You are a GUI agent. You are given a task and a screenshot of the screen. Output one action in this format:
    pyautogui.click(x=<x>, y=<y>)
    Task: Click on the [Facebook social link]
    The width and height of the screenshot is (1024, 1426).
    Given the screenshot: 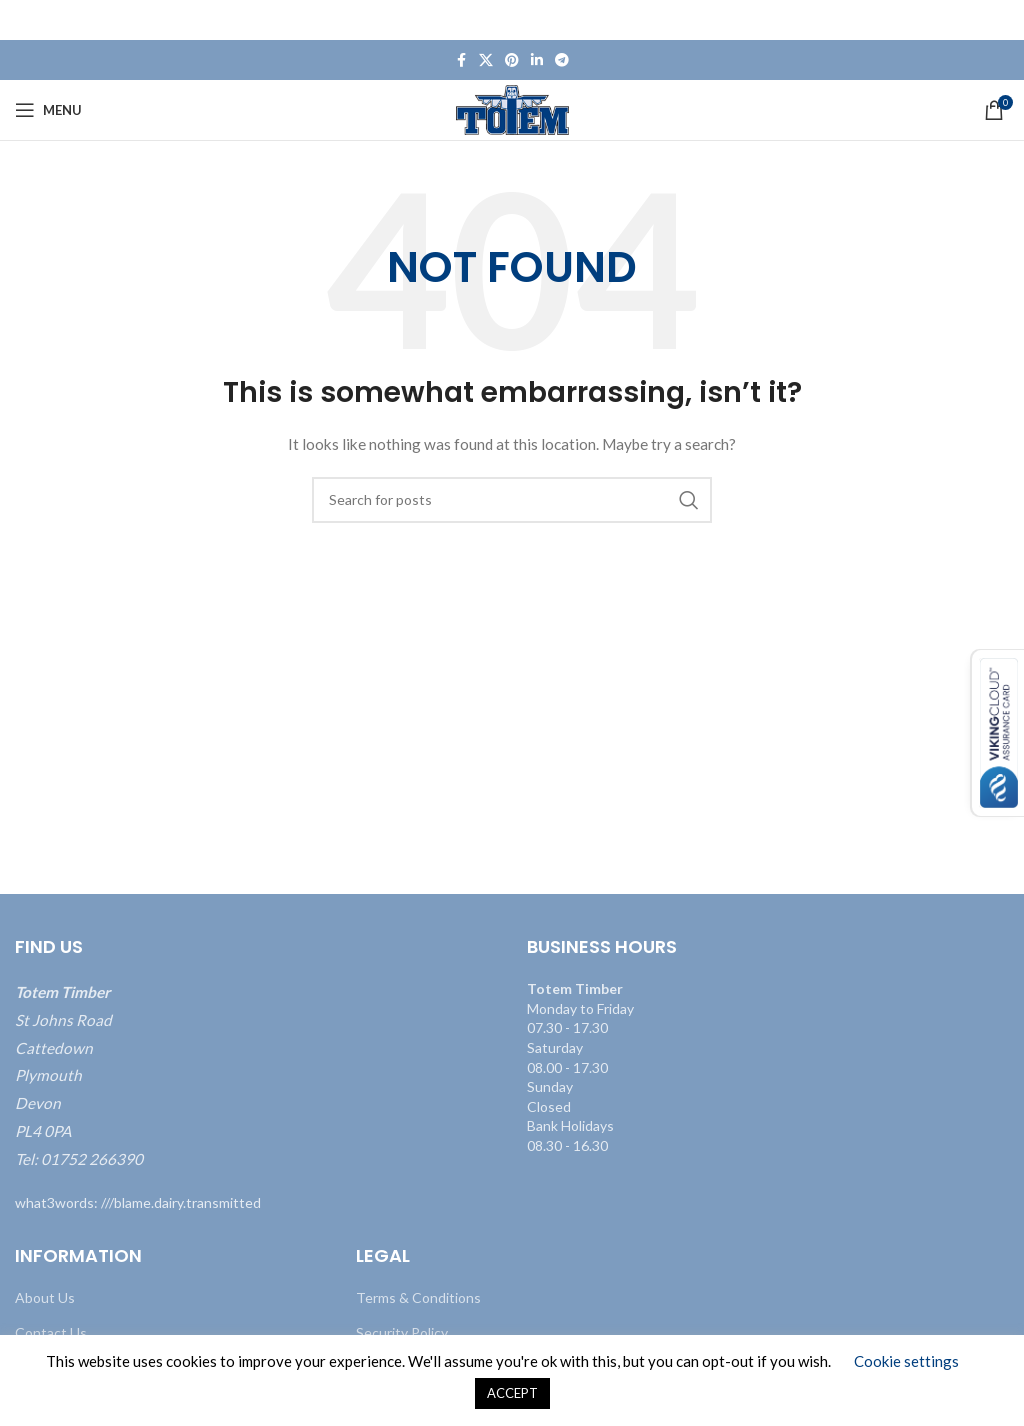 What is the action you would take?
    pyautogui.click(x=461, y=60)
    